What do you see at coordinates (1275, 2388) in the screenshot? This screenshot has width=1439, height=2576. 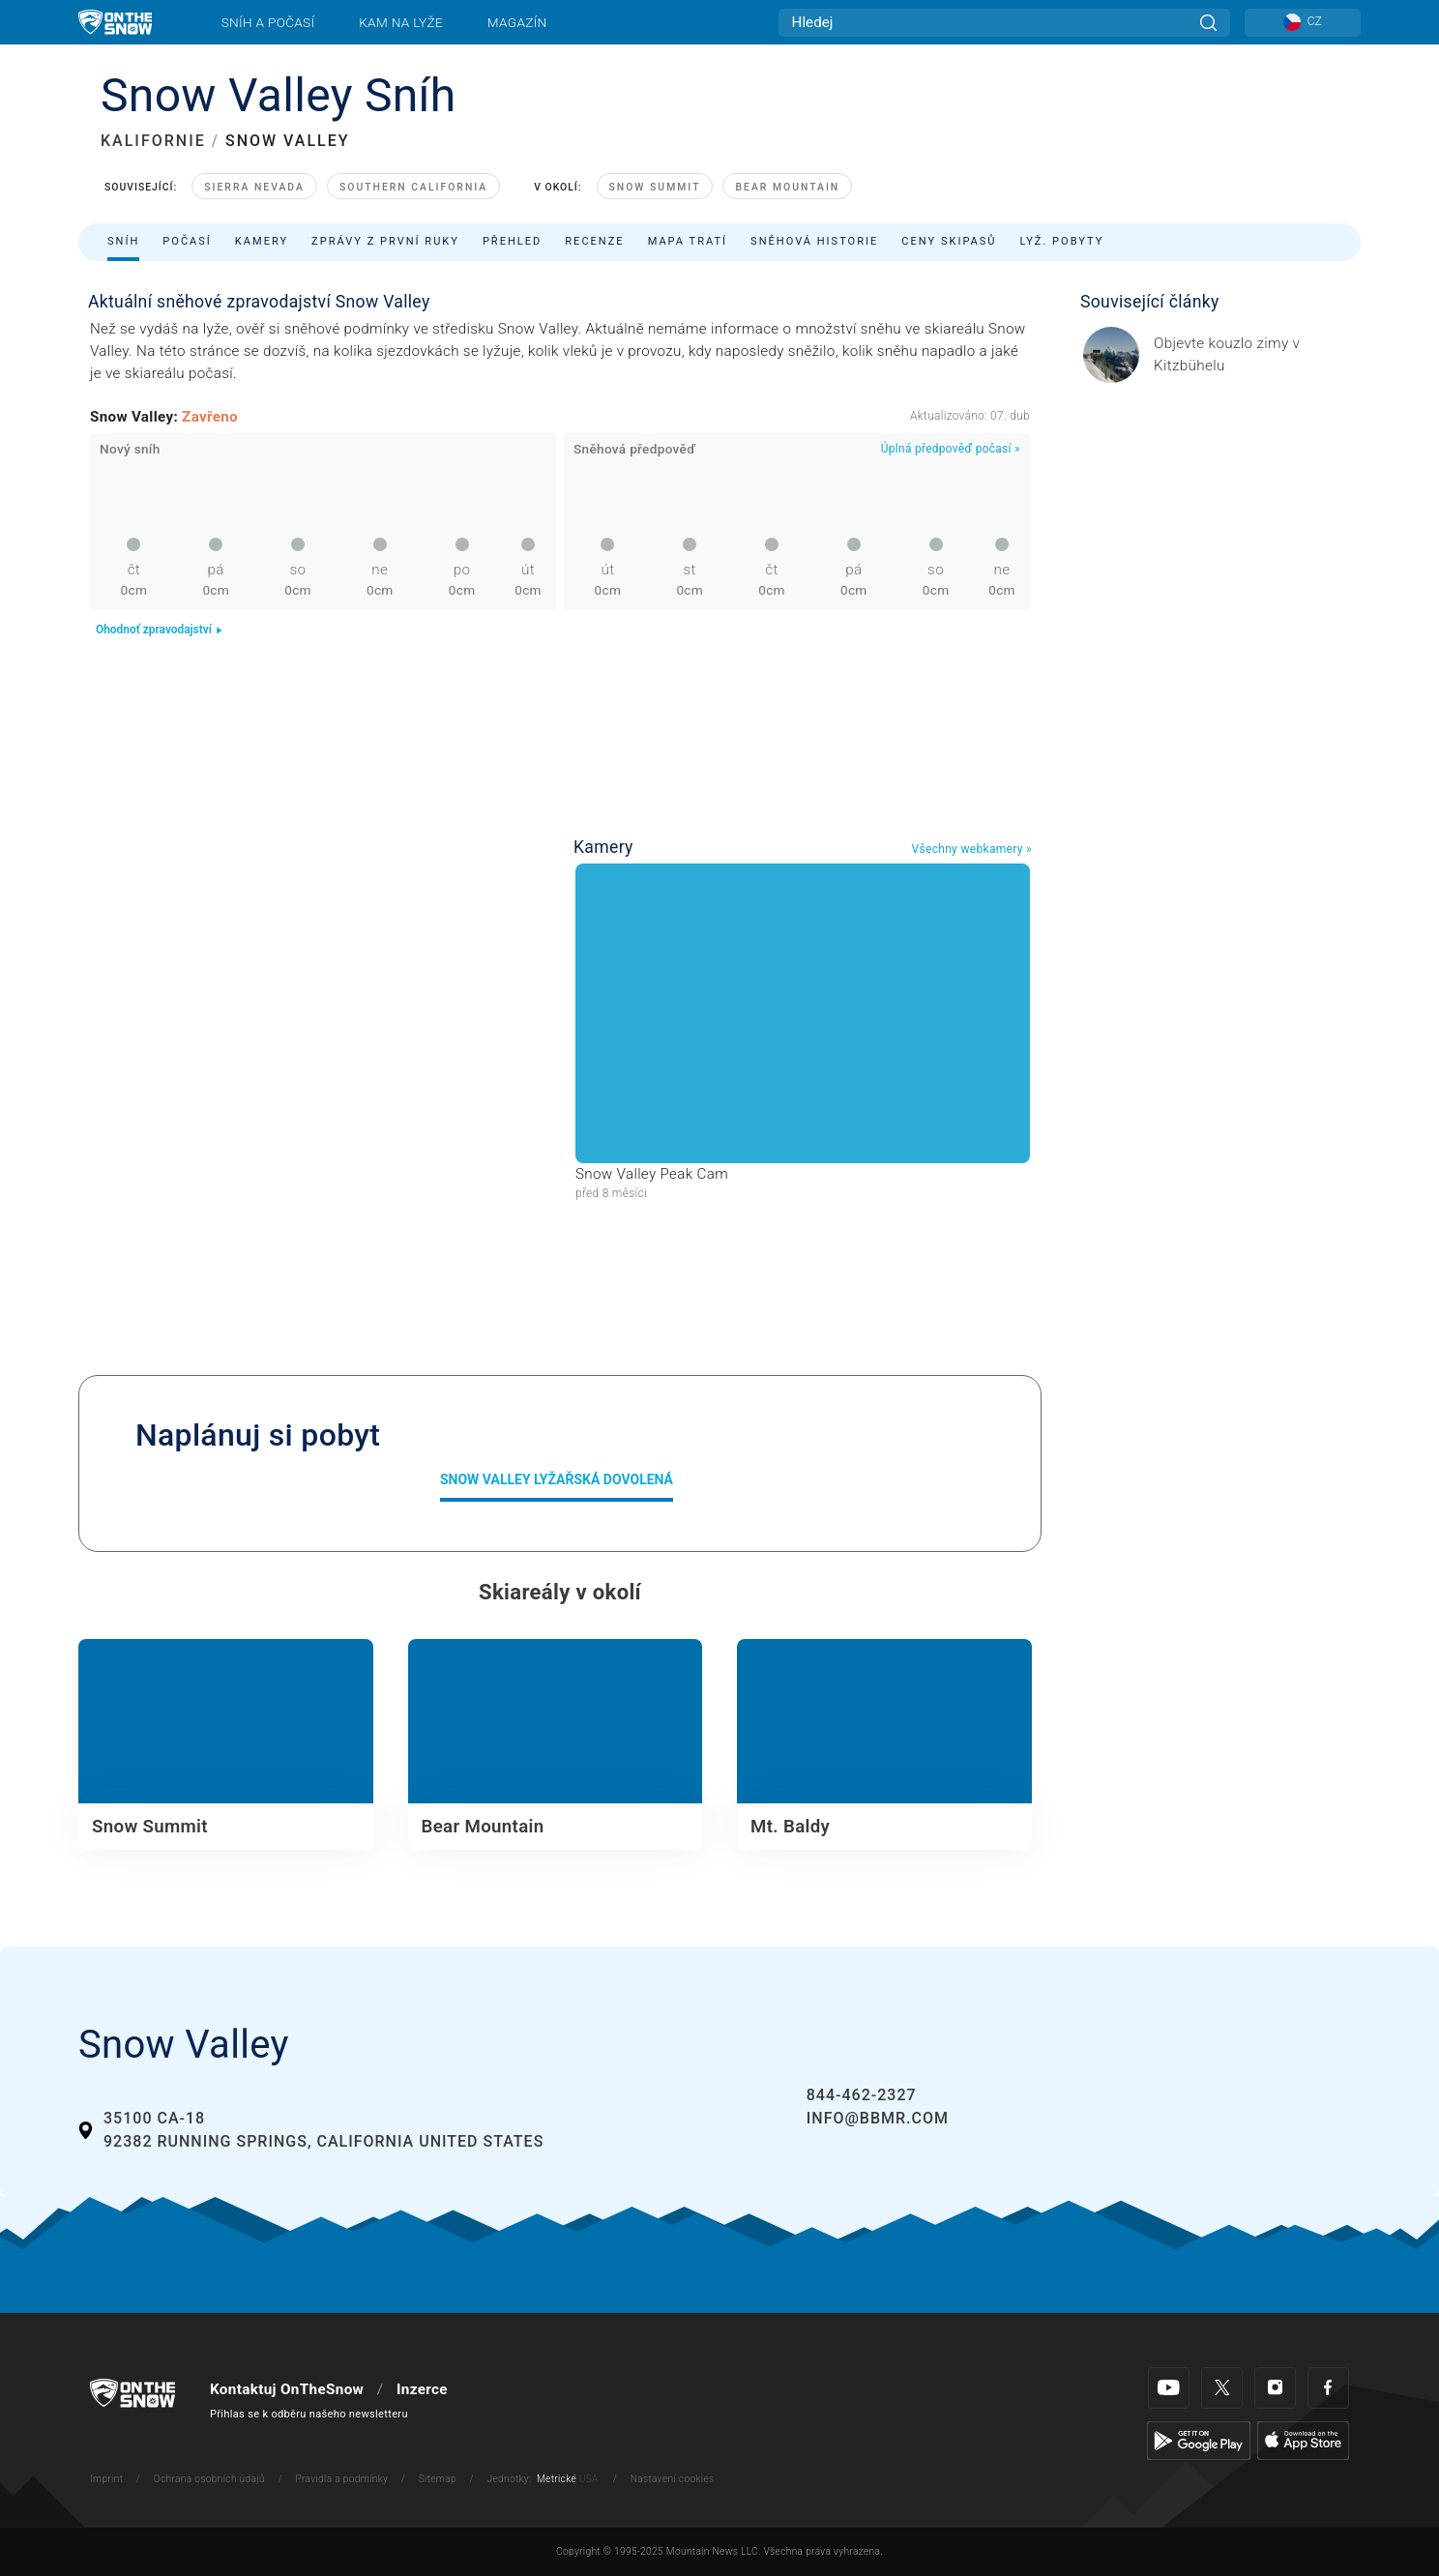 I see `[Instagram]` at bounding box center [1275, 2388].